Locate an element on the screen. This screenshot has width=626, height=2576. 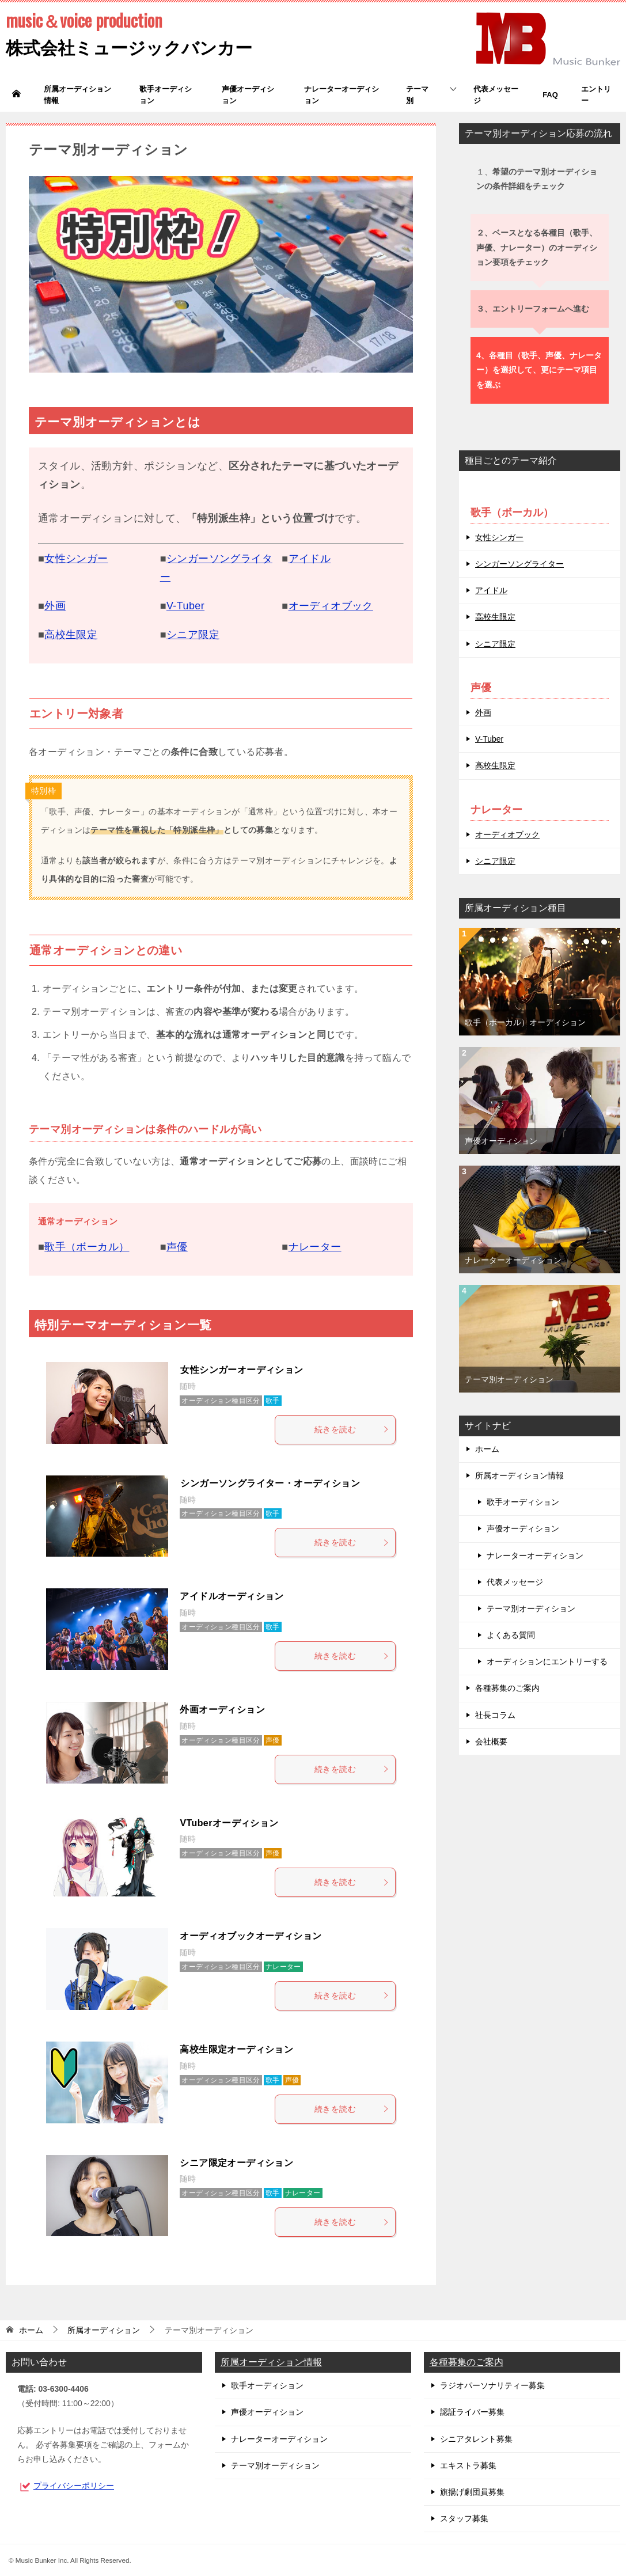
所属オーディション情報 is located at coordinates (77, 95).